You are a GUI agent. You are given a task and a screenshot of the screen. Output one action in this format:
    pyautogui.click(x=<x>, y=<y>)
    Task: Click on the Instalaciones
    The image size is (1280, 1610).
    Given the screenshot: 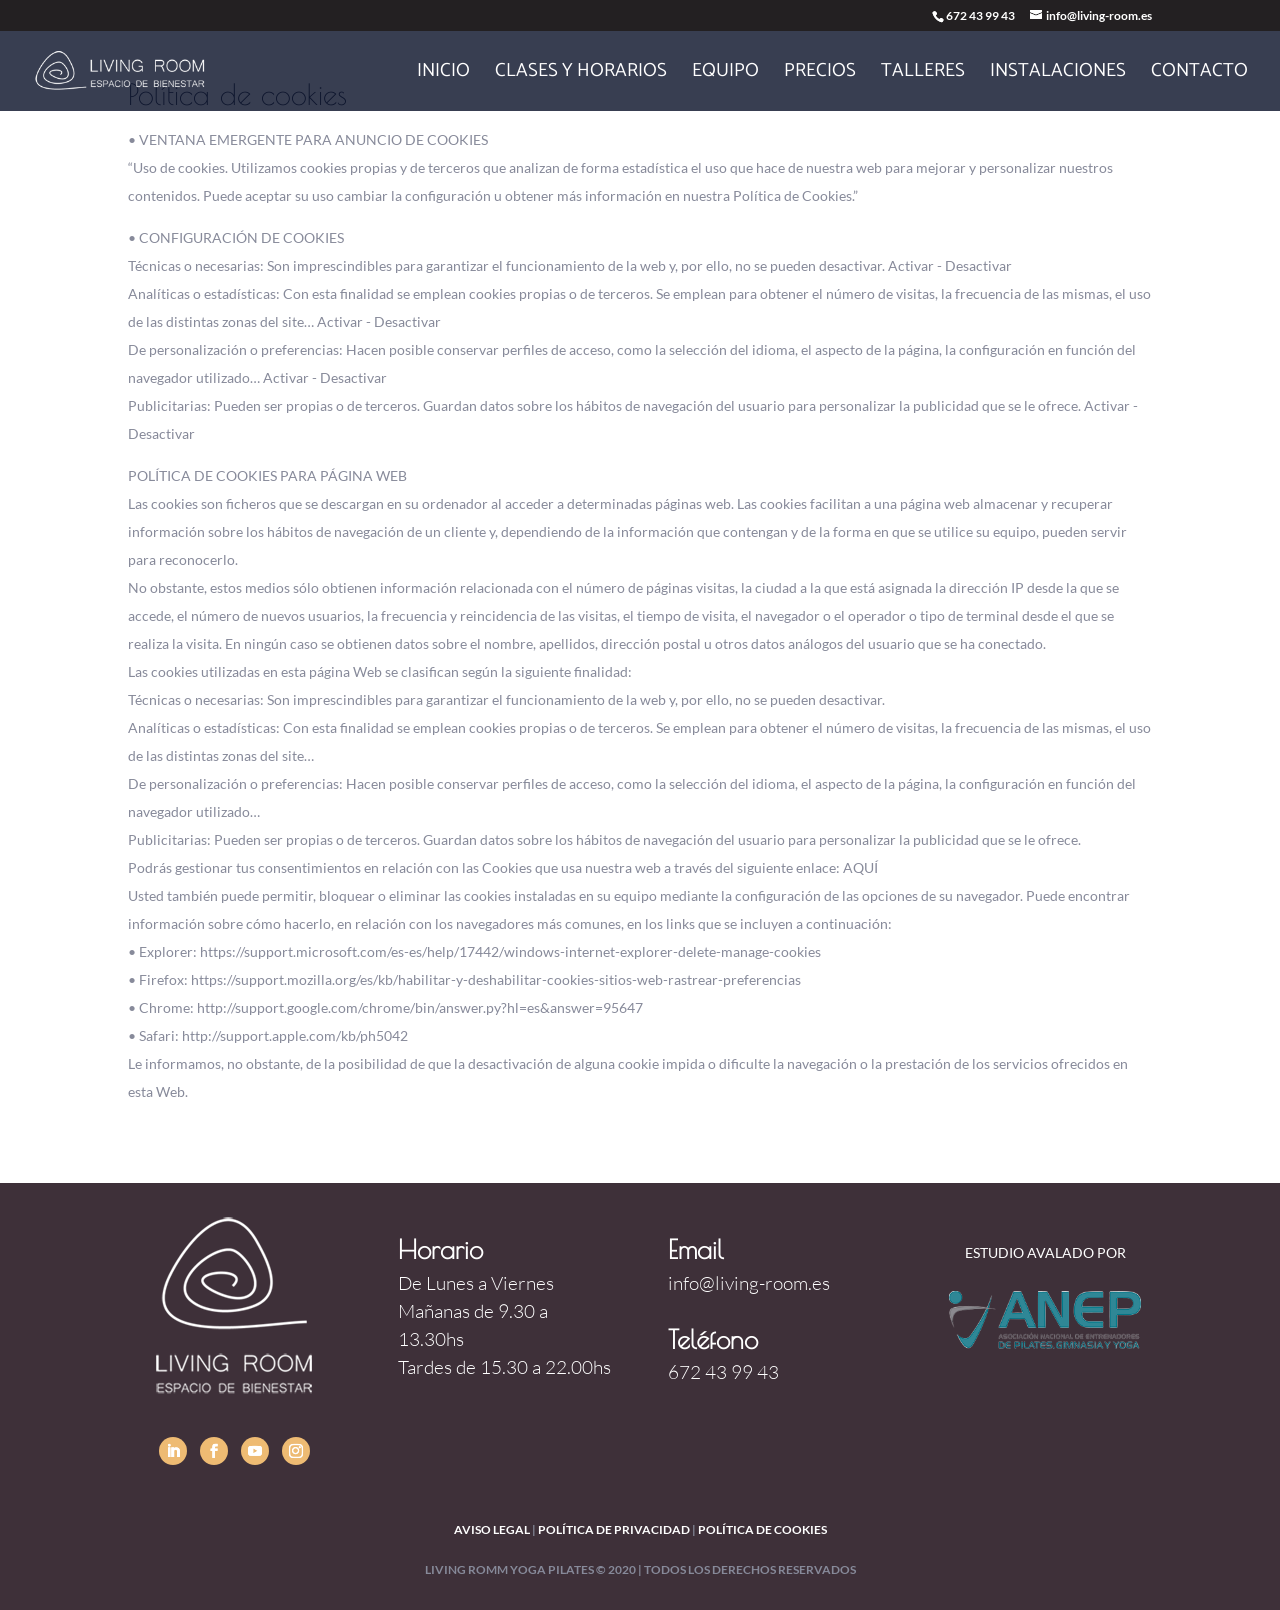 What is the action you would take?
    pyautogui.click(x=1058, y=75)
    